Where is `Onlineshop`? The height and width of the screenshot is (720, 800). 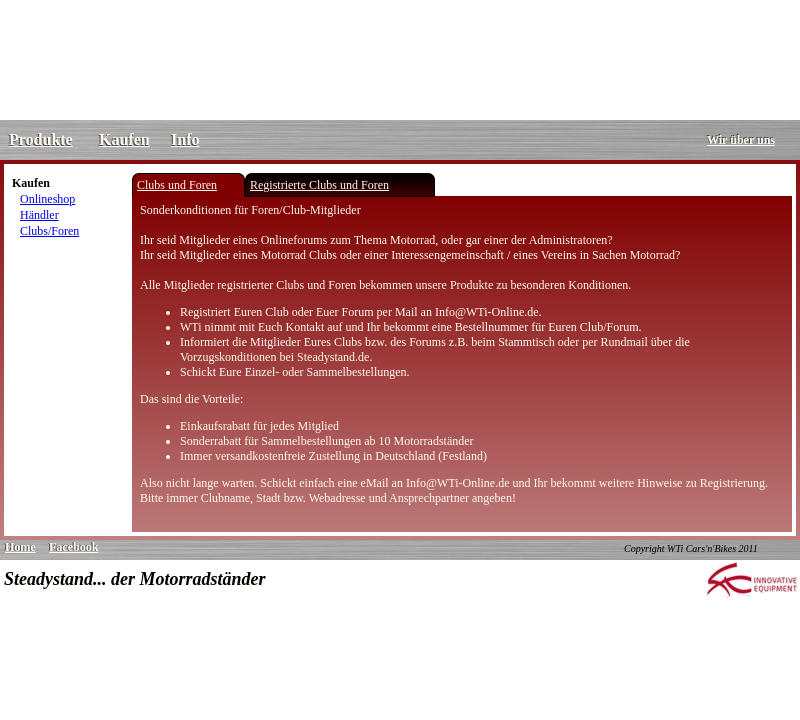 Onlineshop is located at coordinates (47, 199).